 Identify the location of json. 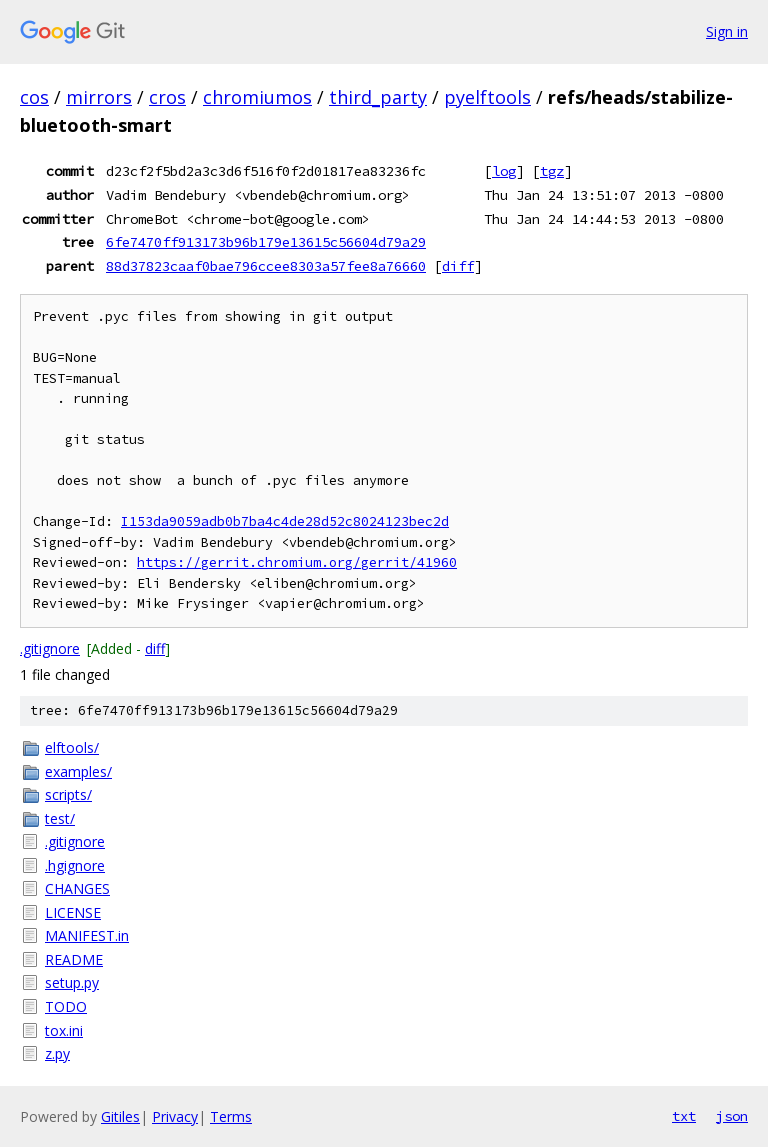
(732, 1116).